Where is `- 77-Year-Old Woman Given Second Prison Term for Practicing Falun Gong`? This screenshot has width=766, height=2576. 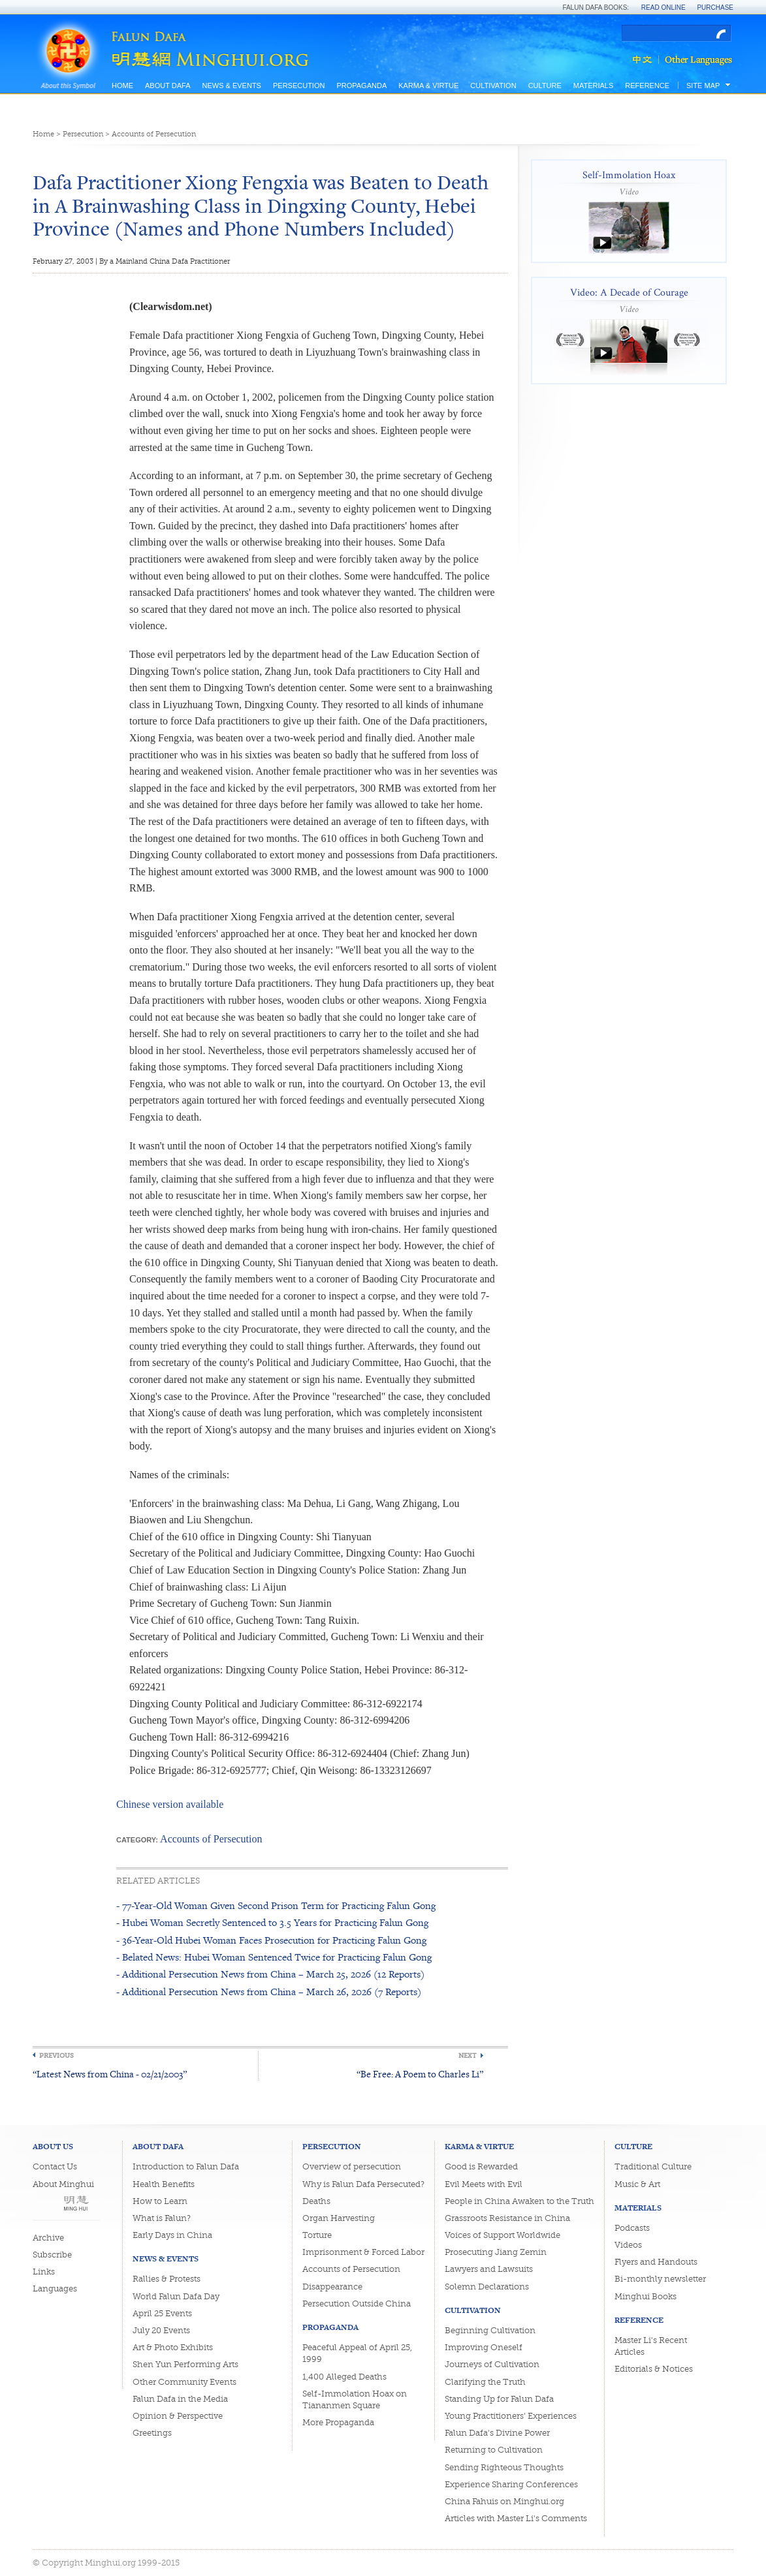
- 77-Year-Old Woman Given Second Prison Term for Practicing Falun Gong is located at coordinates (276, 1905).